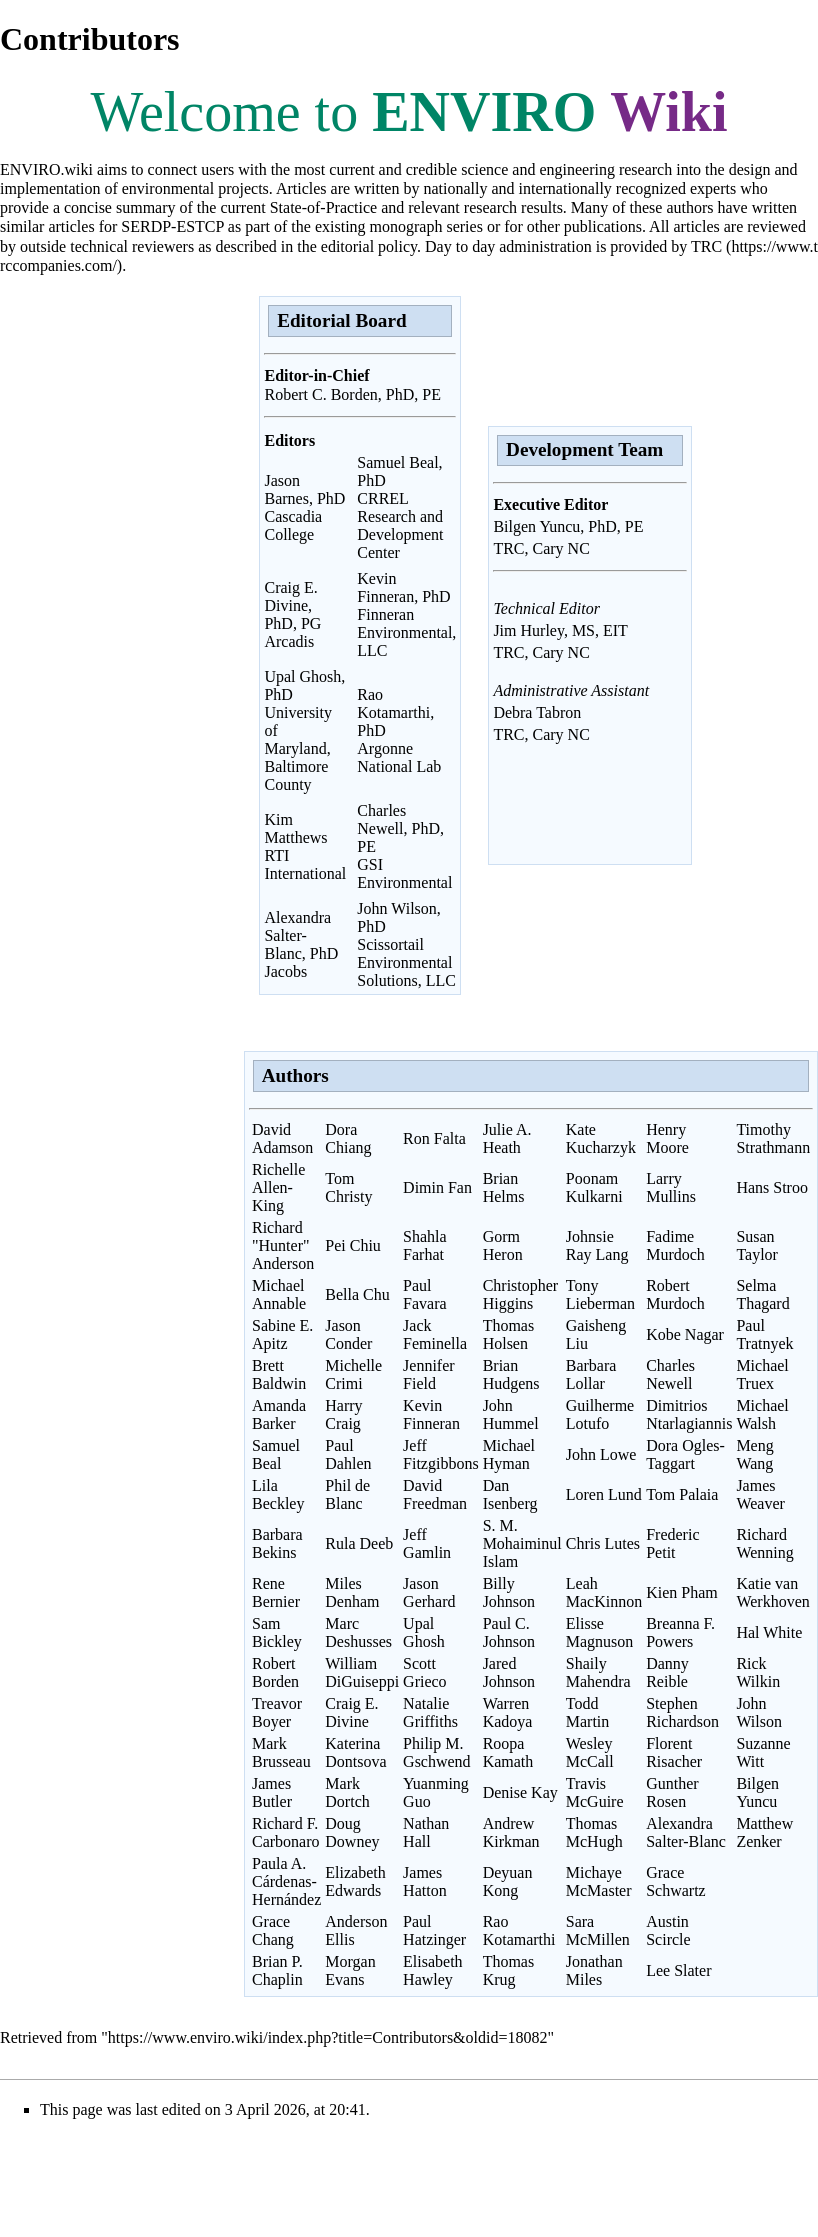 The height and width of the screenshot is (2237, 818). What do you see at coordinates (362, 1672) in the screenshot?
I see `William DiGuiseppi` at bounding box center [362, 1672].